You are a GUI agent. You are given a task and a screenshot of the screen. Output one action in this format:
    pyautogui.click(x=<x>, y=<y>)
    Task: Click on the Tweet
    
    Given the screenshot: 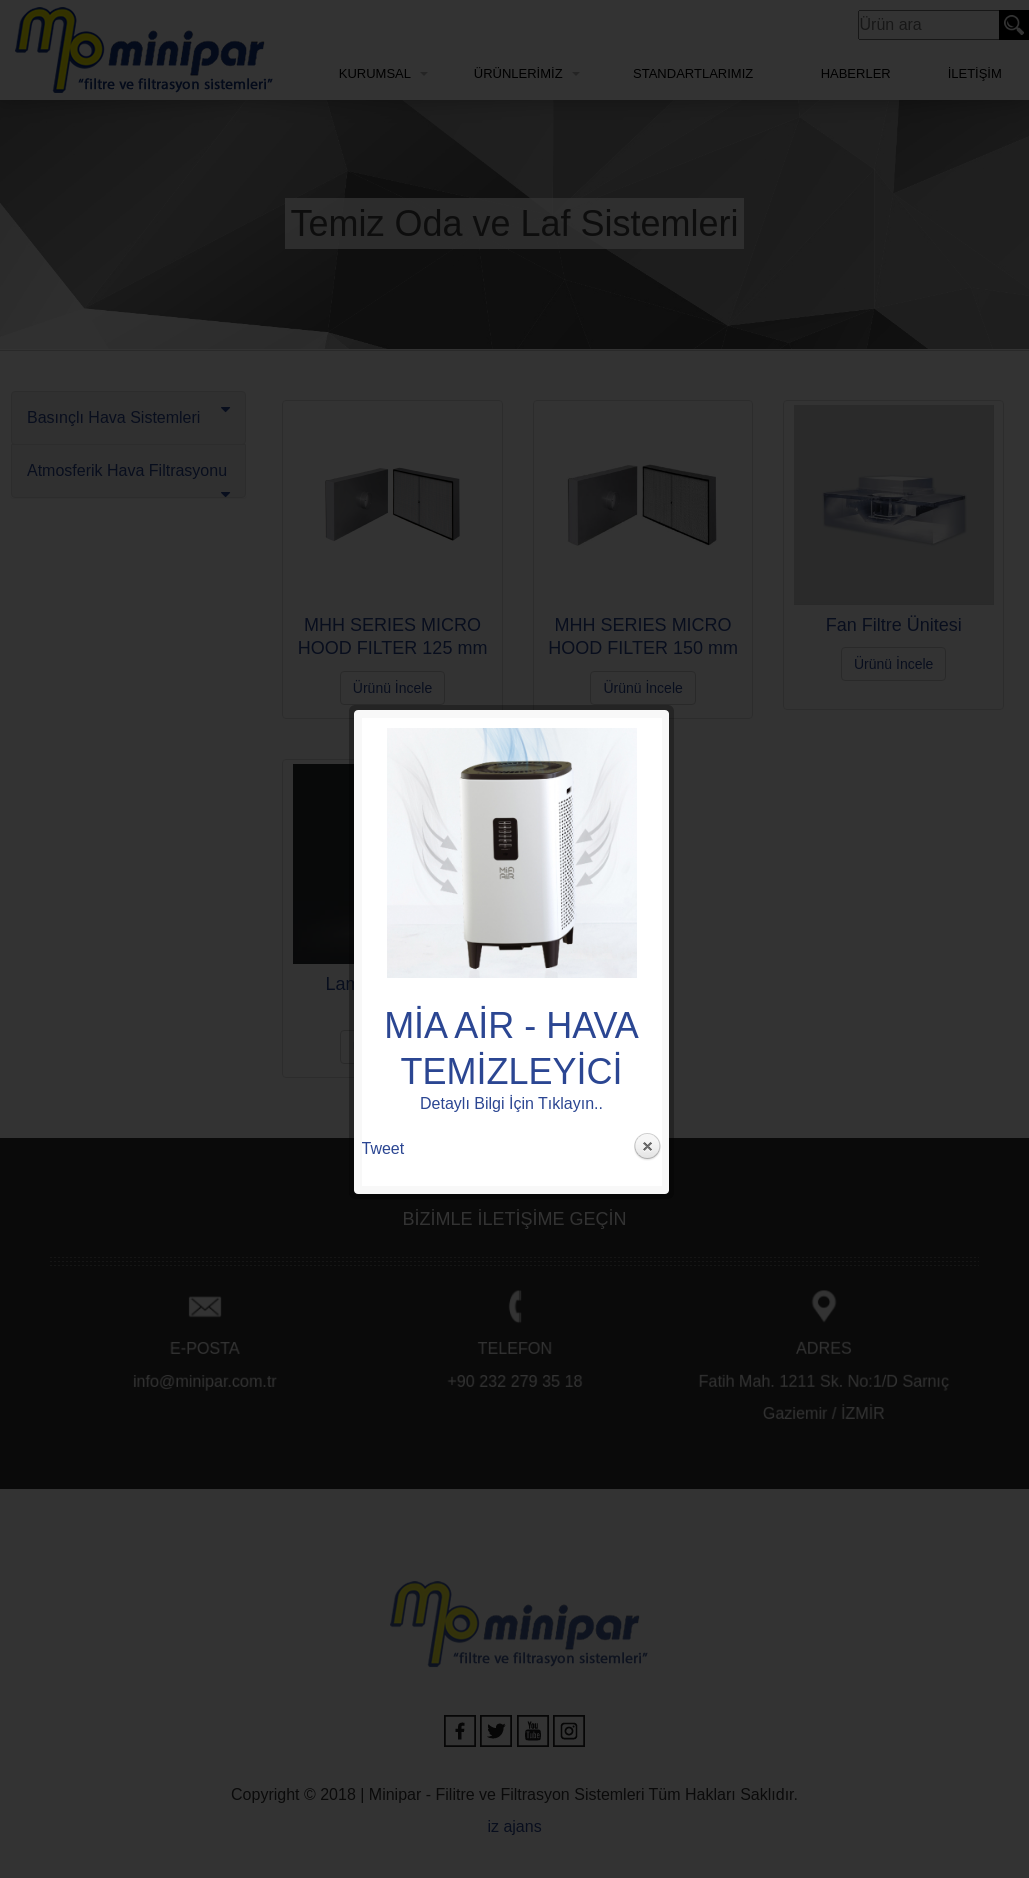 What is the action you would take?
    pyautogui.click(x=383, y=569)
    